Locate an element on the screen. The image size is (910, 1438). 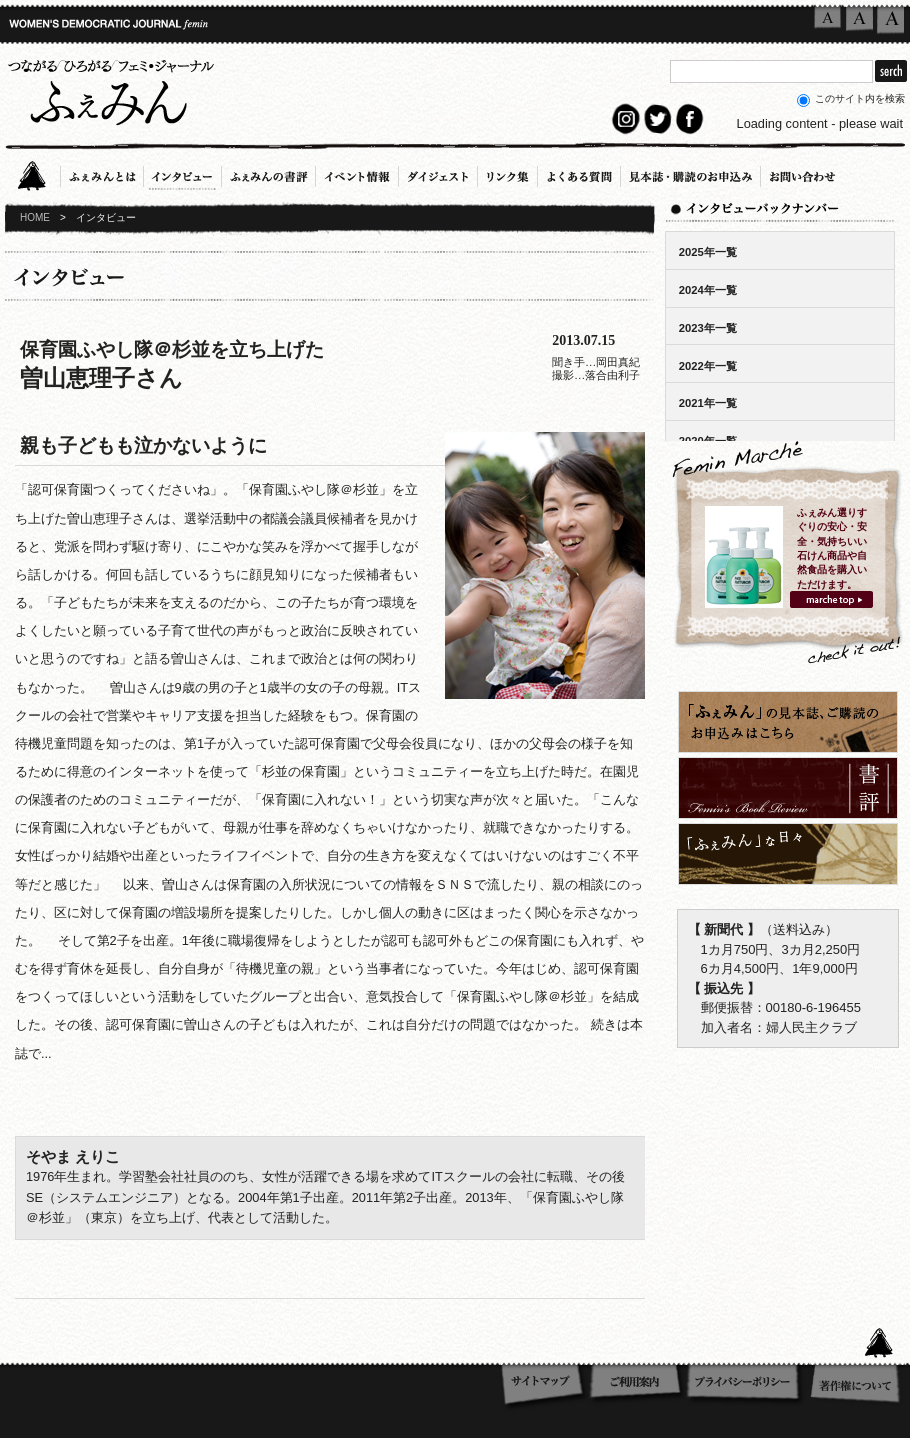
ふぇみんの書評 is located at coordinates (268, 173).